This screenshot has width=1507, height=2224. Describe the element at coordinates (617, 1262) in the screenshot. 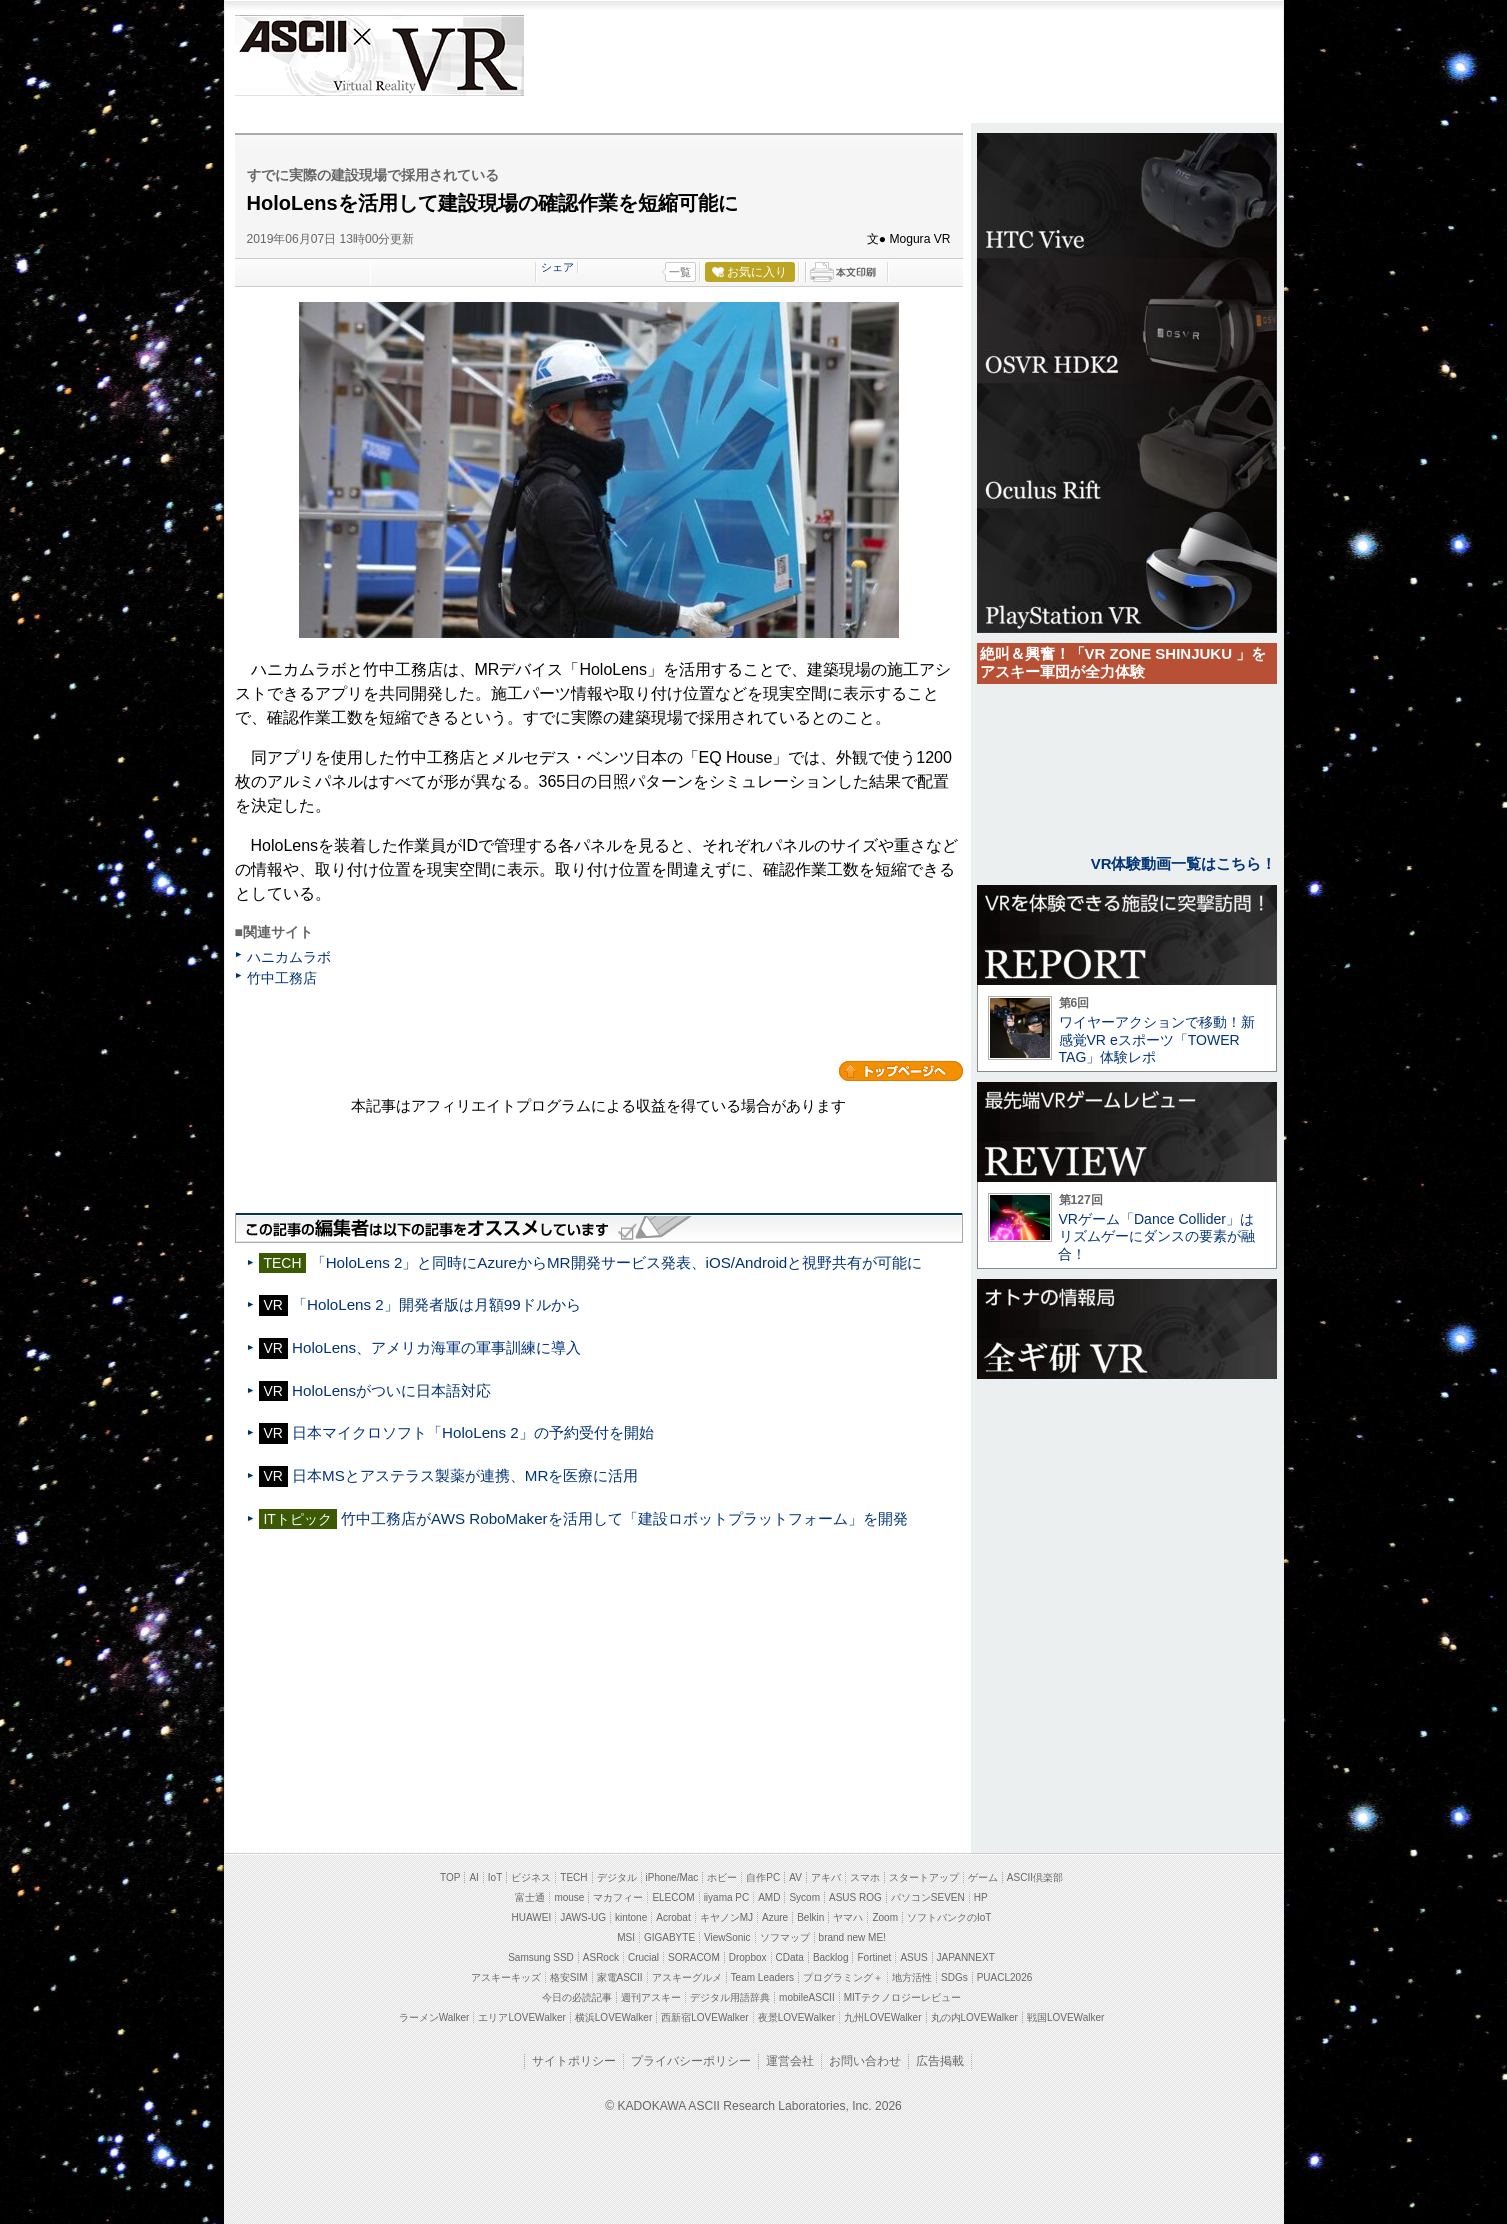

I see `「HoloLens 2」と同時にAzureからMR開発サービス発表、iOS/Androidと視野共有が可能に` at that location.